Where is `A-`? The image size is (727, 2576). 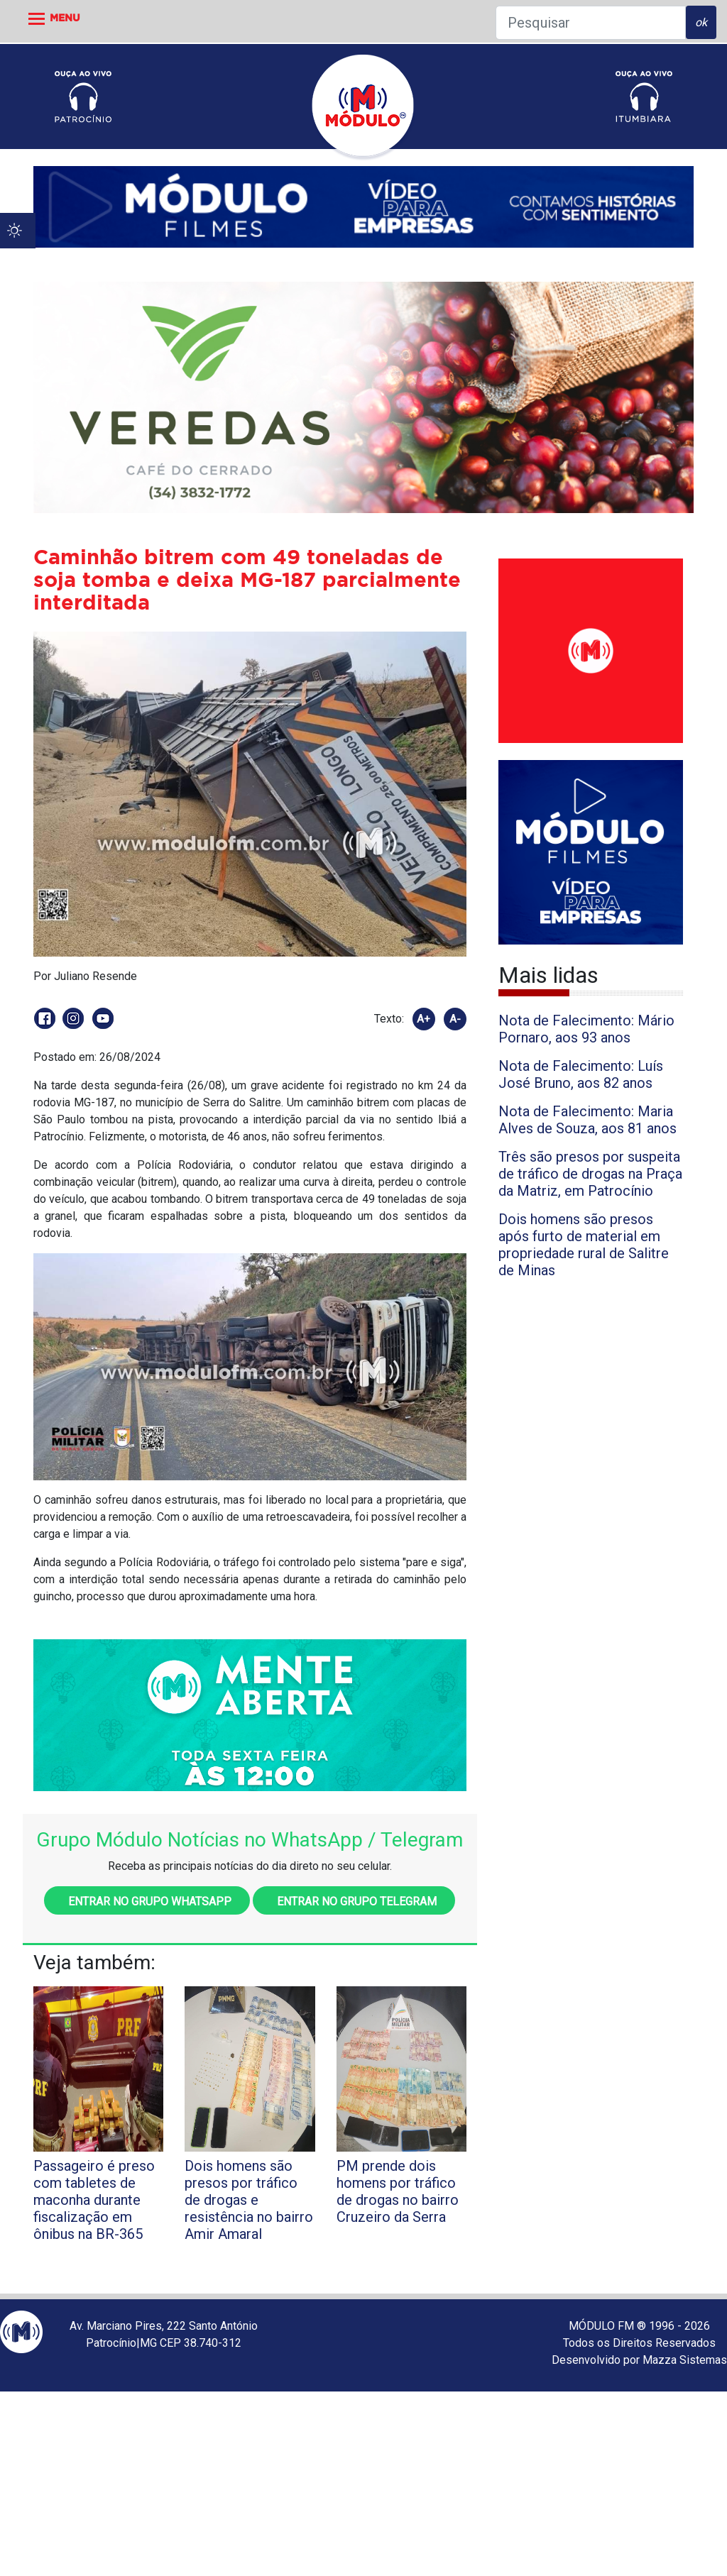 A- is located at coordinates (455, 1019).